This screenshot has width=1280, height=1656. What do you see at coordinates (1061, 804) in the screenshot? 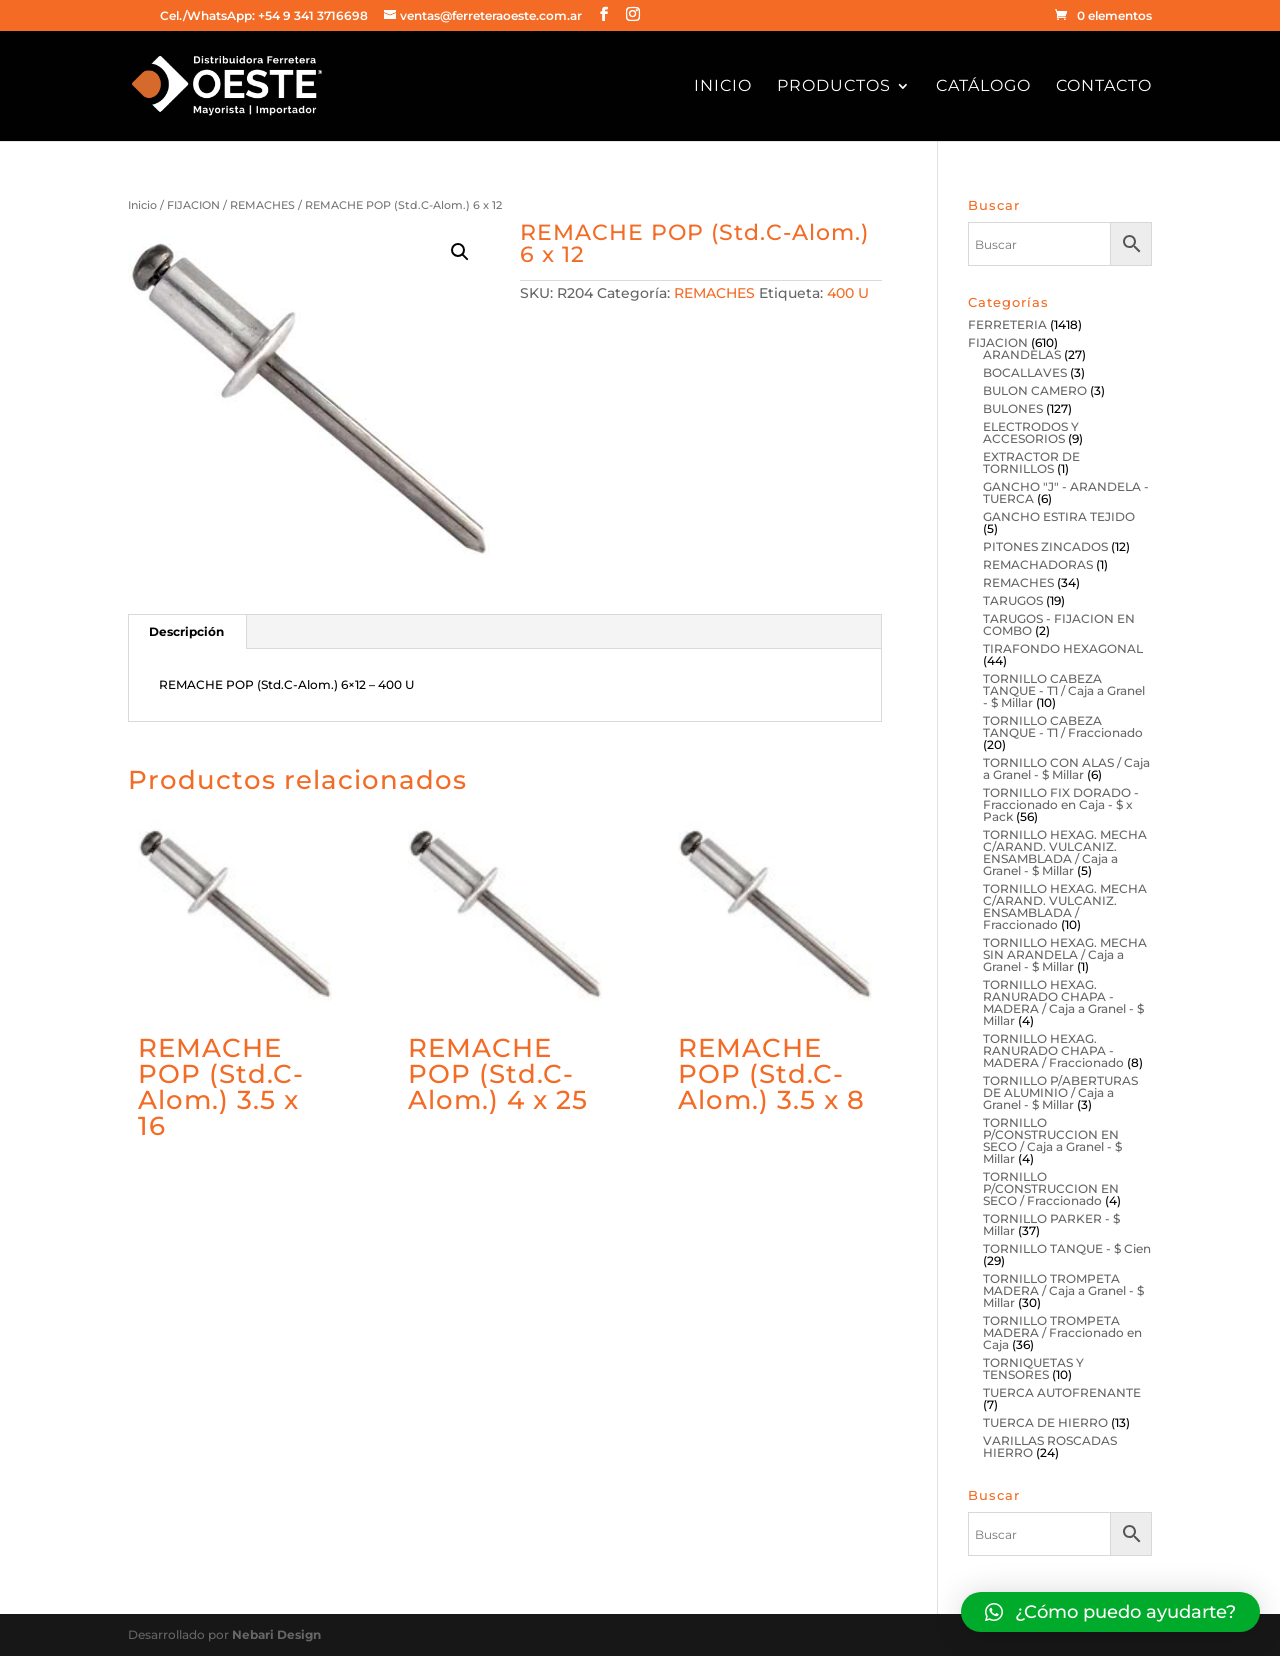
I see `TORNILLO FIX DORADO - Fraccionado en Caja - $ x Pack` at bounding box center [1061, 804].